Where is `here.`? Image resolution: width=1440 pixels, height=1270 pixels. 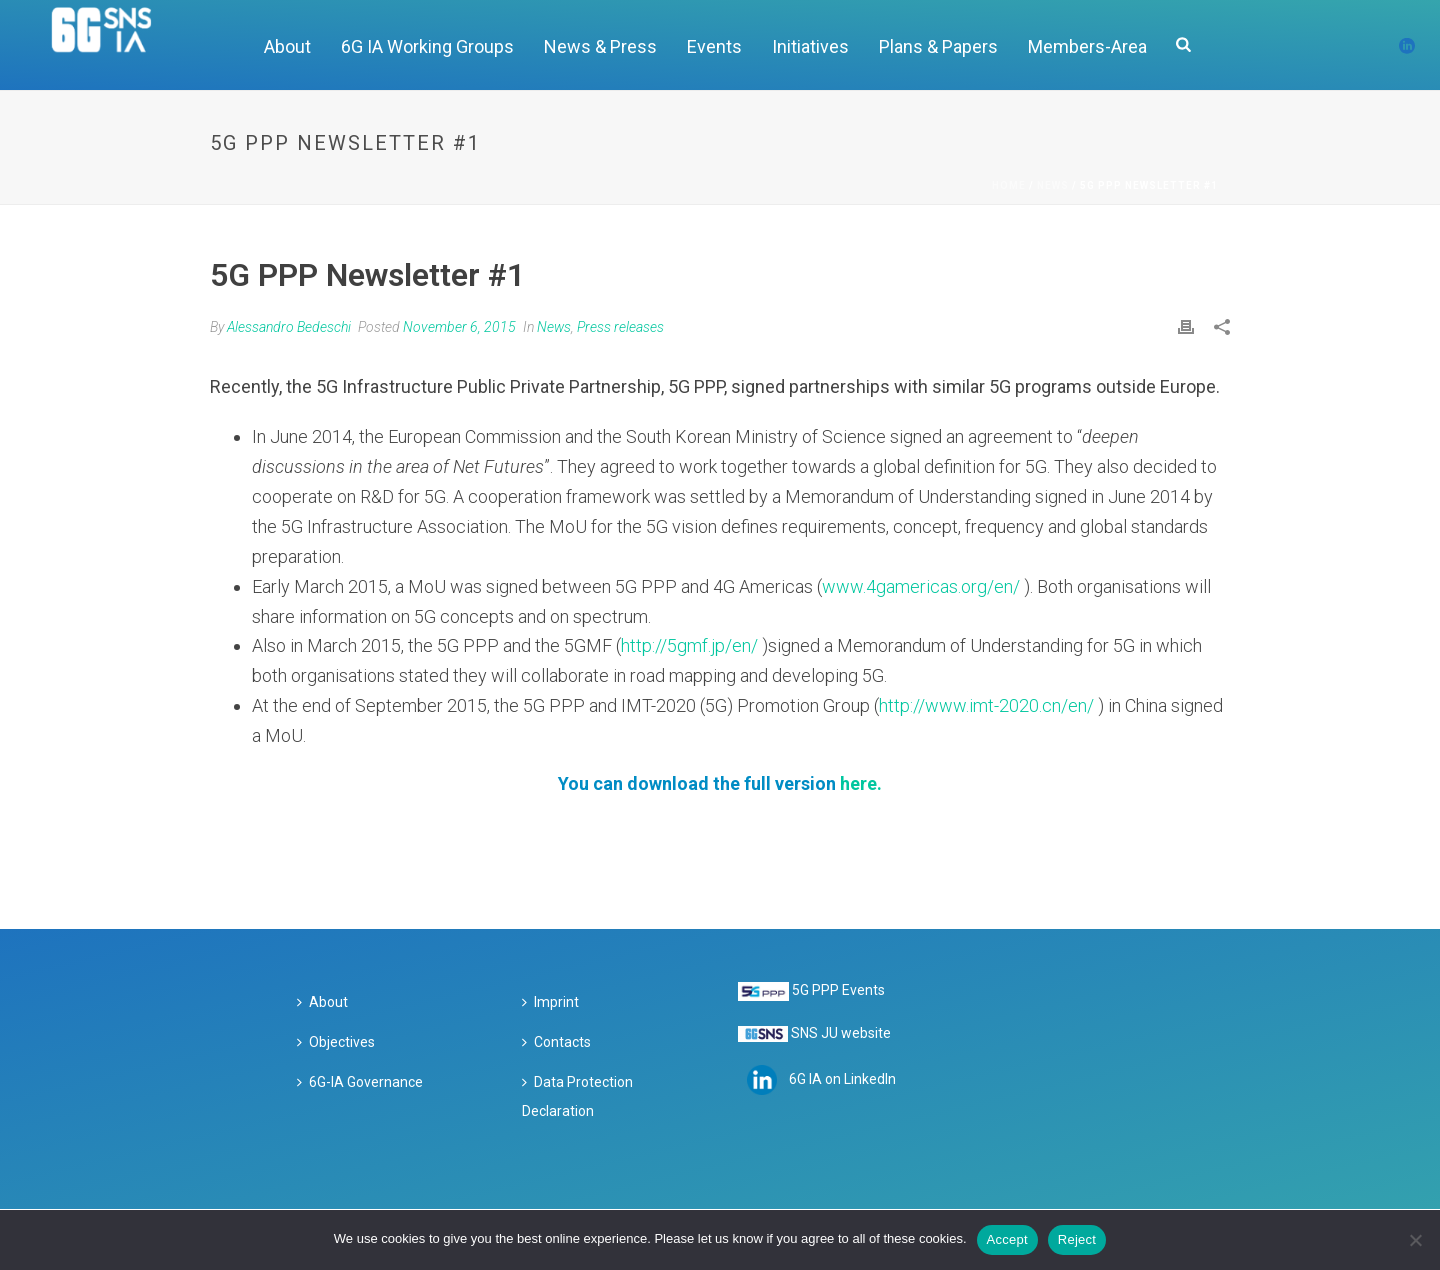 here. is located at coordinates (861, 783).